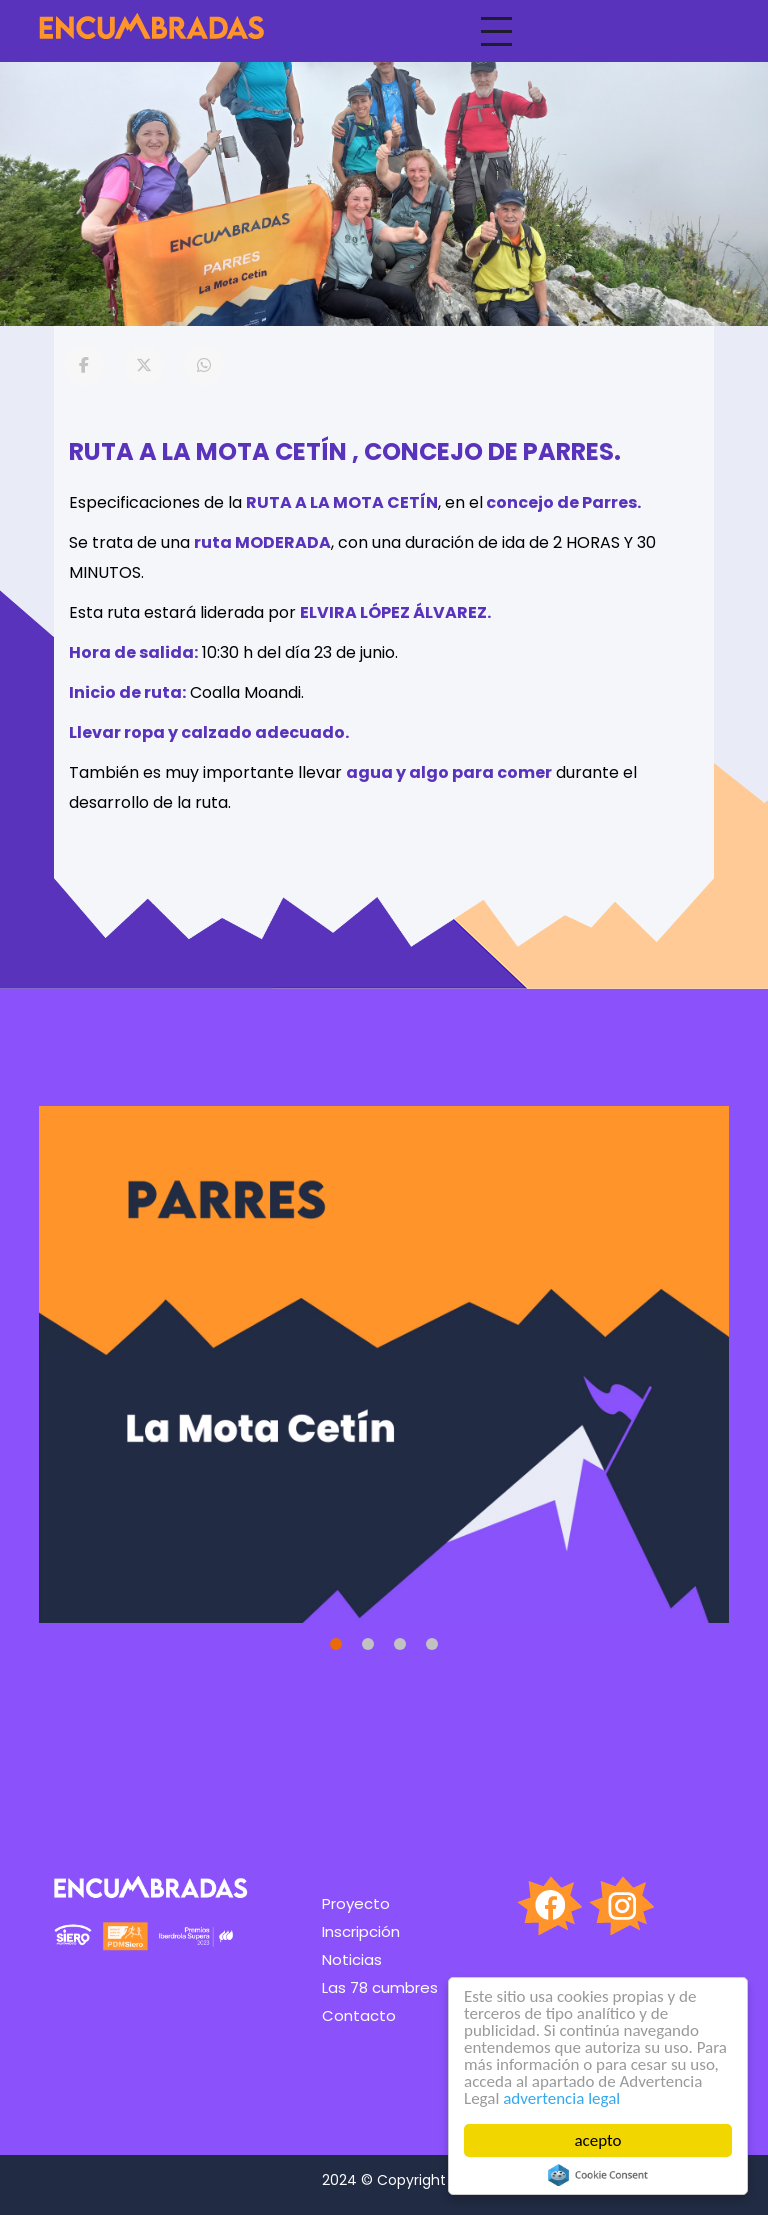 The width and height of the screenshot is (768, 2215). What do you see at coordinates (380, 1987) in the screenshot?
I see `Las 78 cumbres` at bounding box center [380, 1987].